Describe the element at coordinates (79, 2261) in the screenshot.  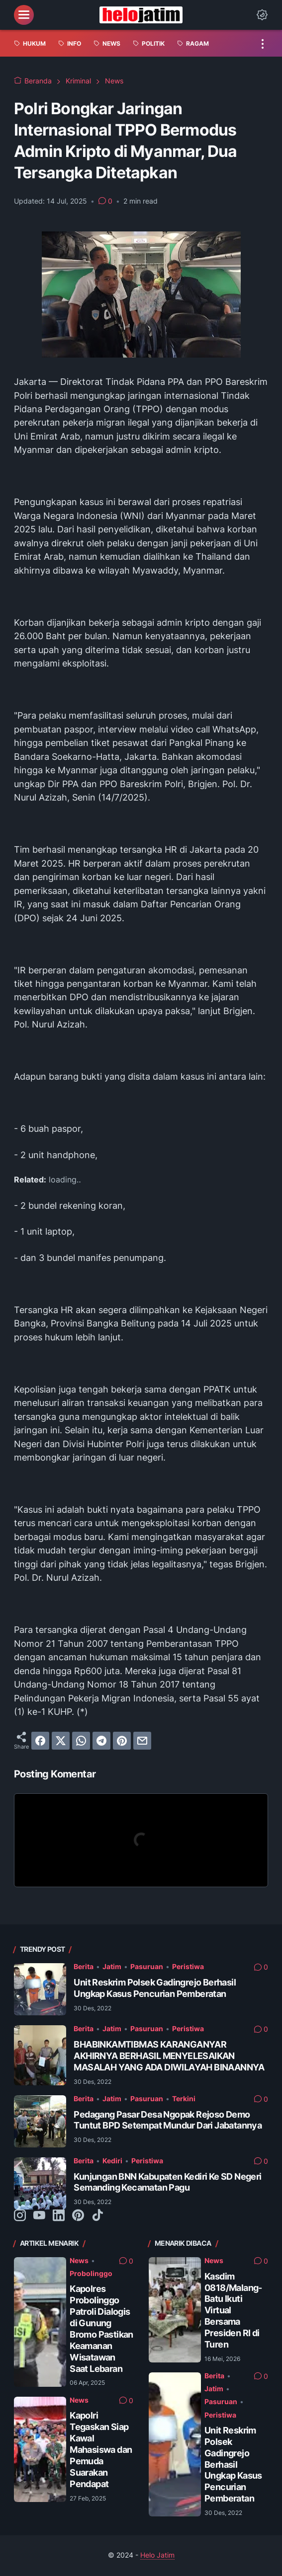
I see `News` at that location.